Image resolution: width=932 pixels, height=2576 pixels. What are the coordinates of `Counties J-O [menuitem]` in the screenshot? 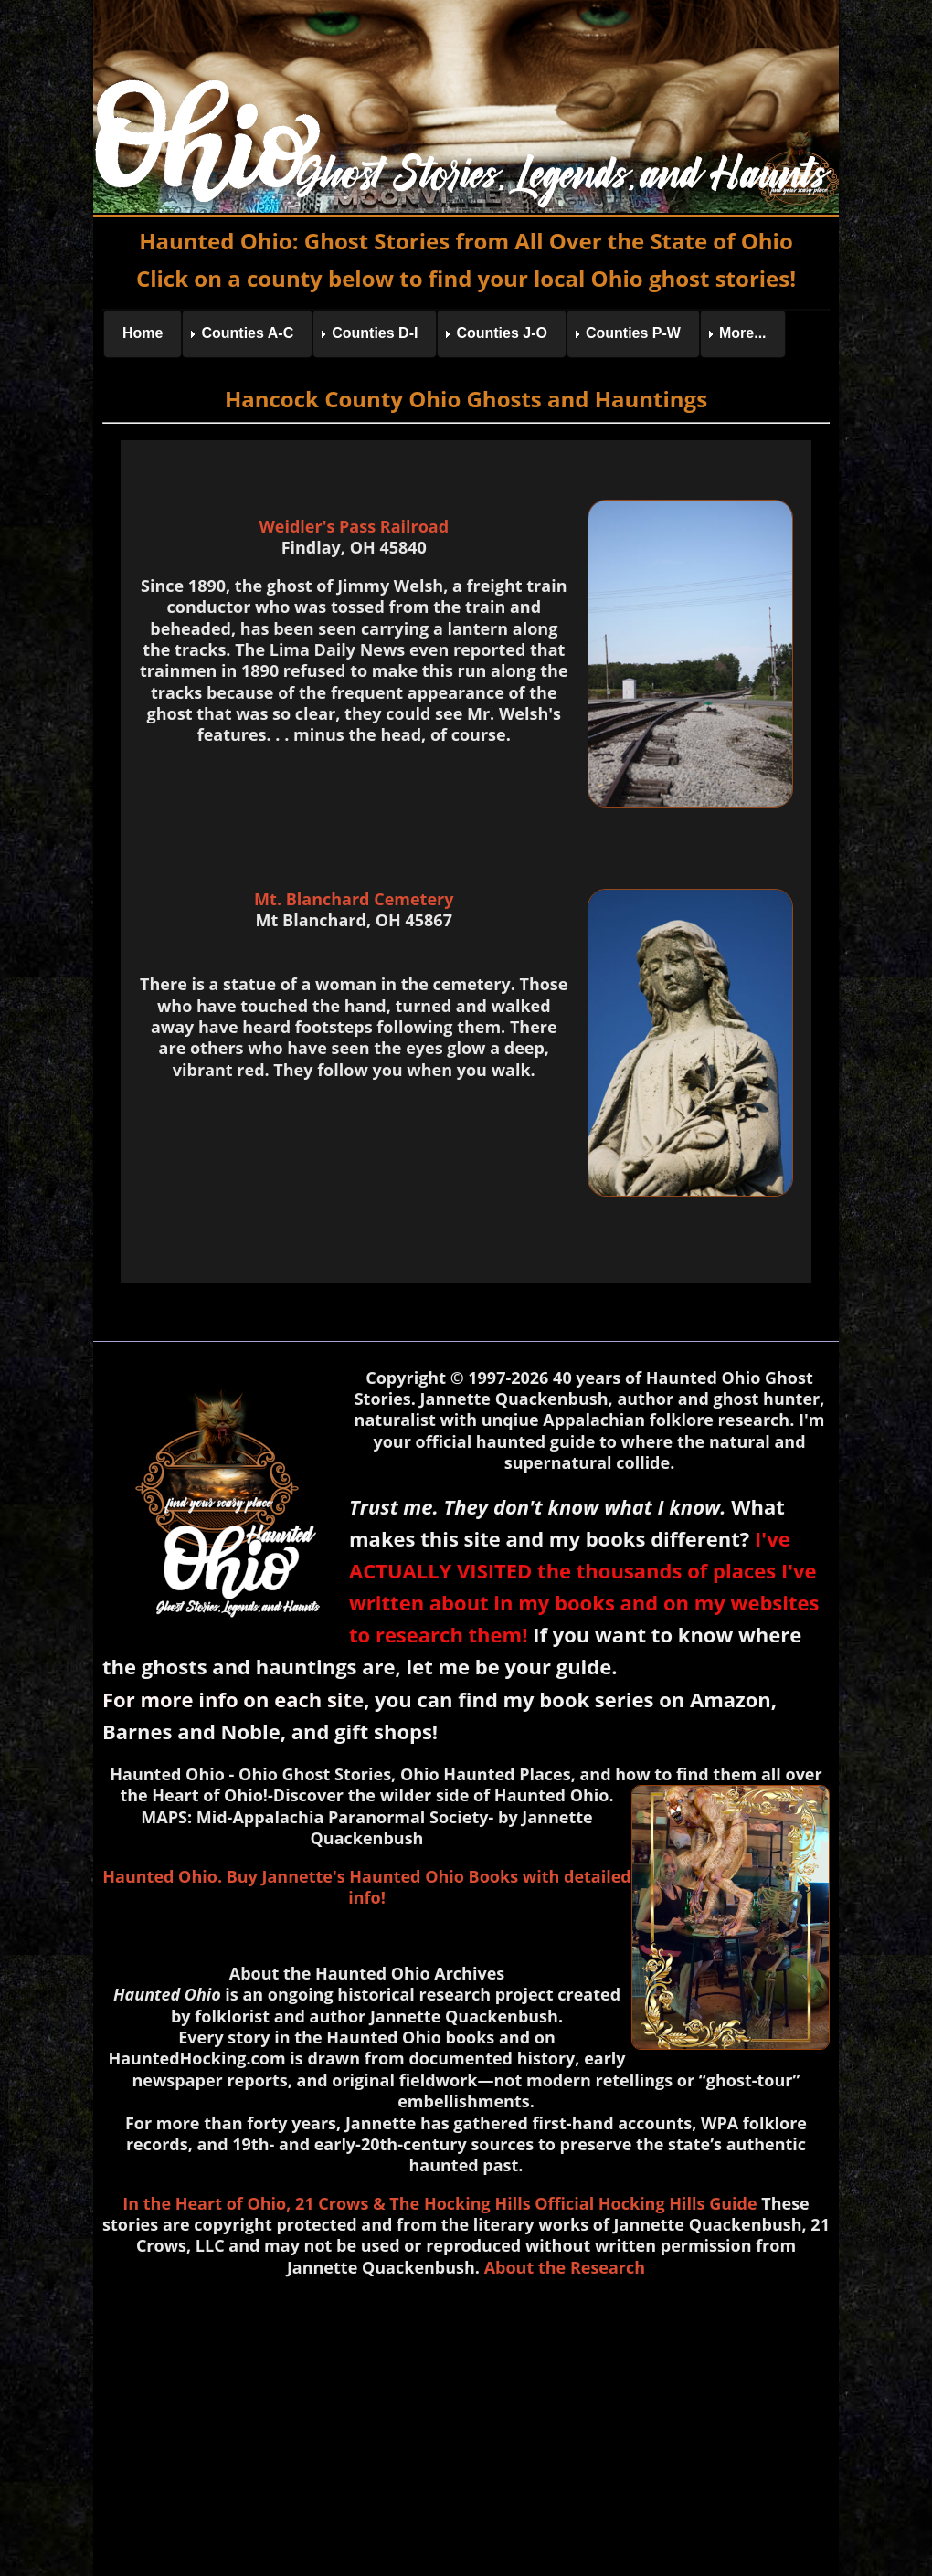 It's located at (501, 333).